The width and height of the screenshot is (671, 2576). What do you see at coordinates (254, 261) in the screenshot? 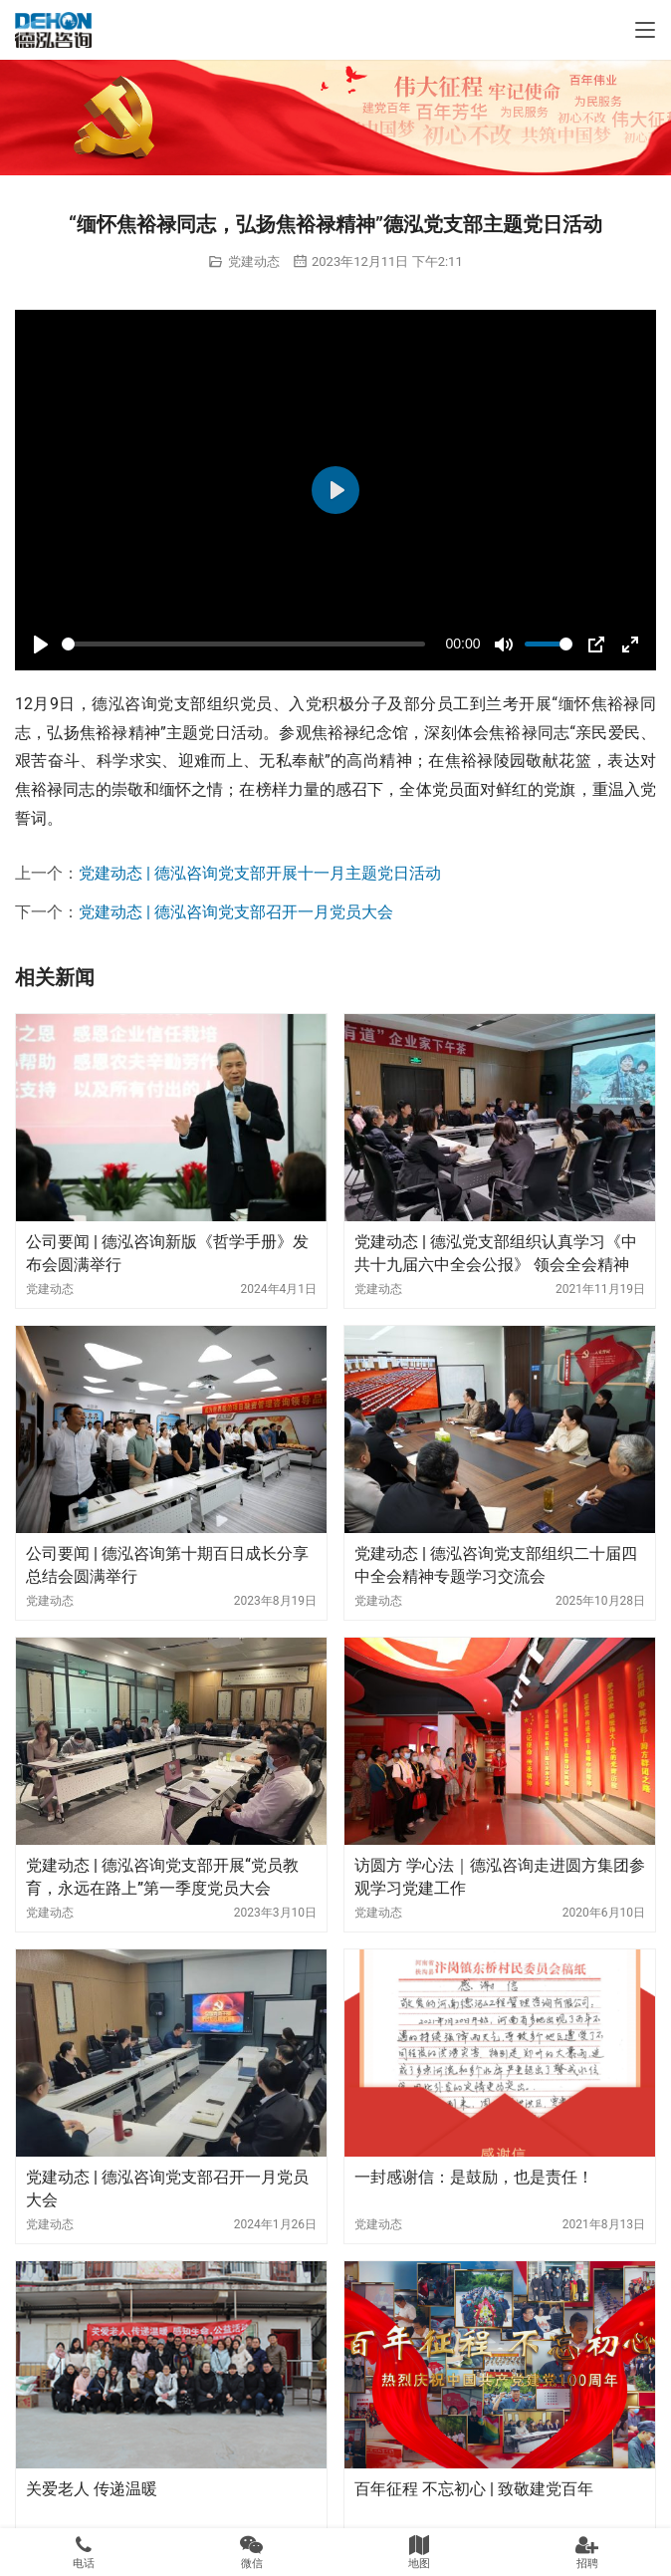
I see `党建动态` at bounding box center [254, 261].